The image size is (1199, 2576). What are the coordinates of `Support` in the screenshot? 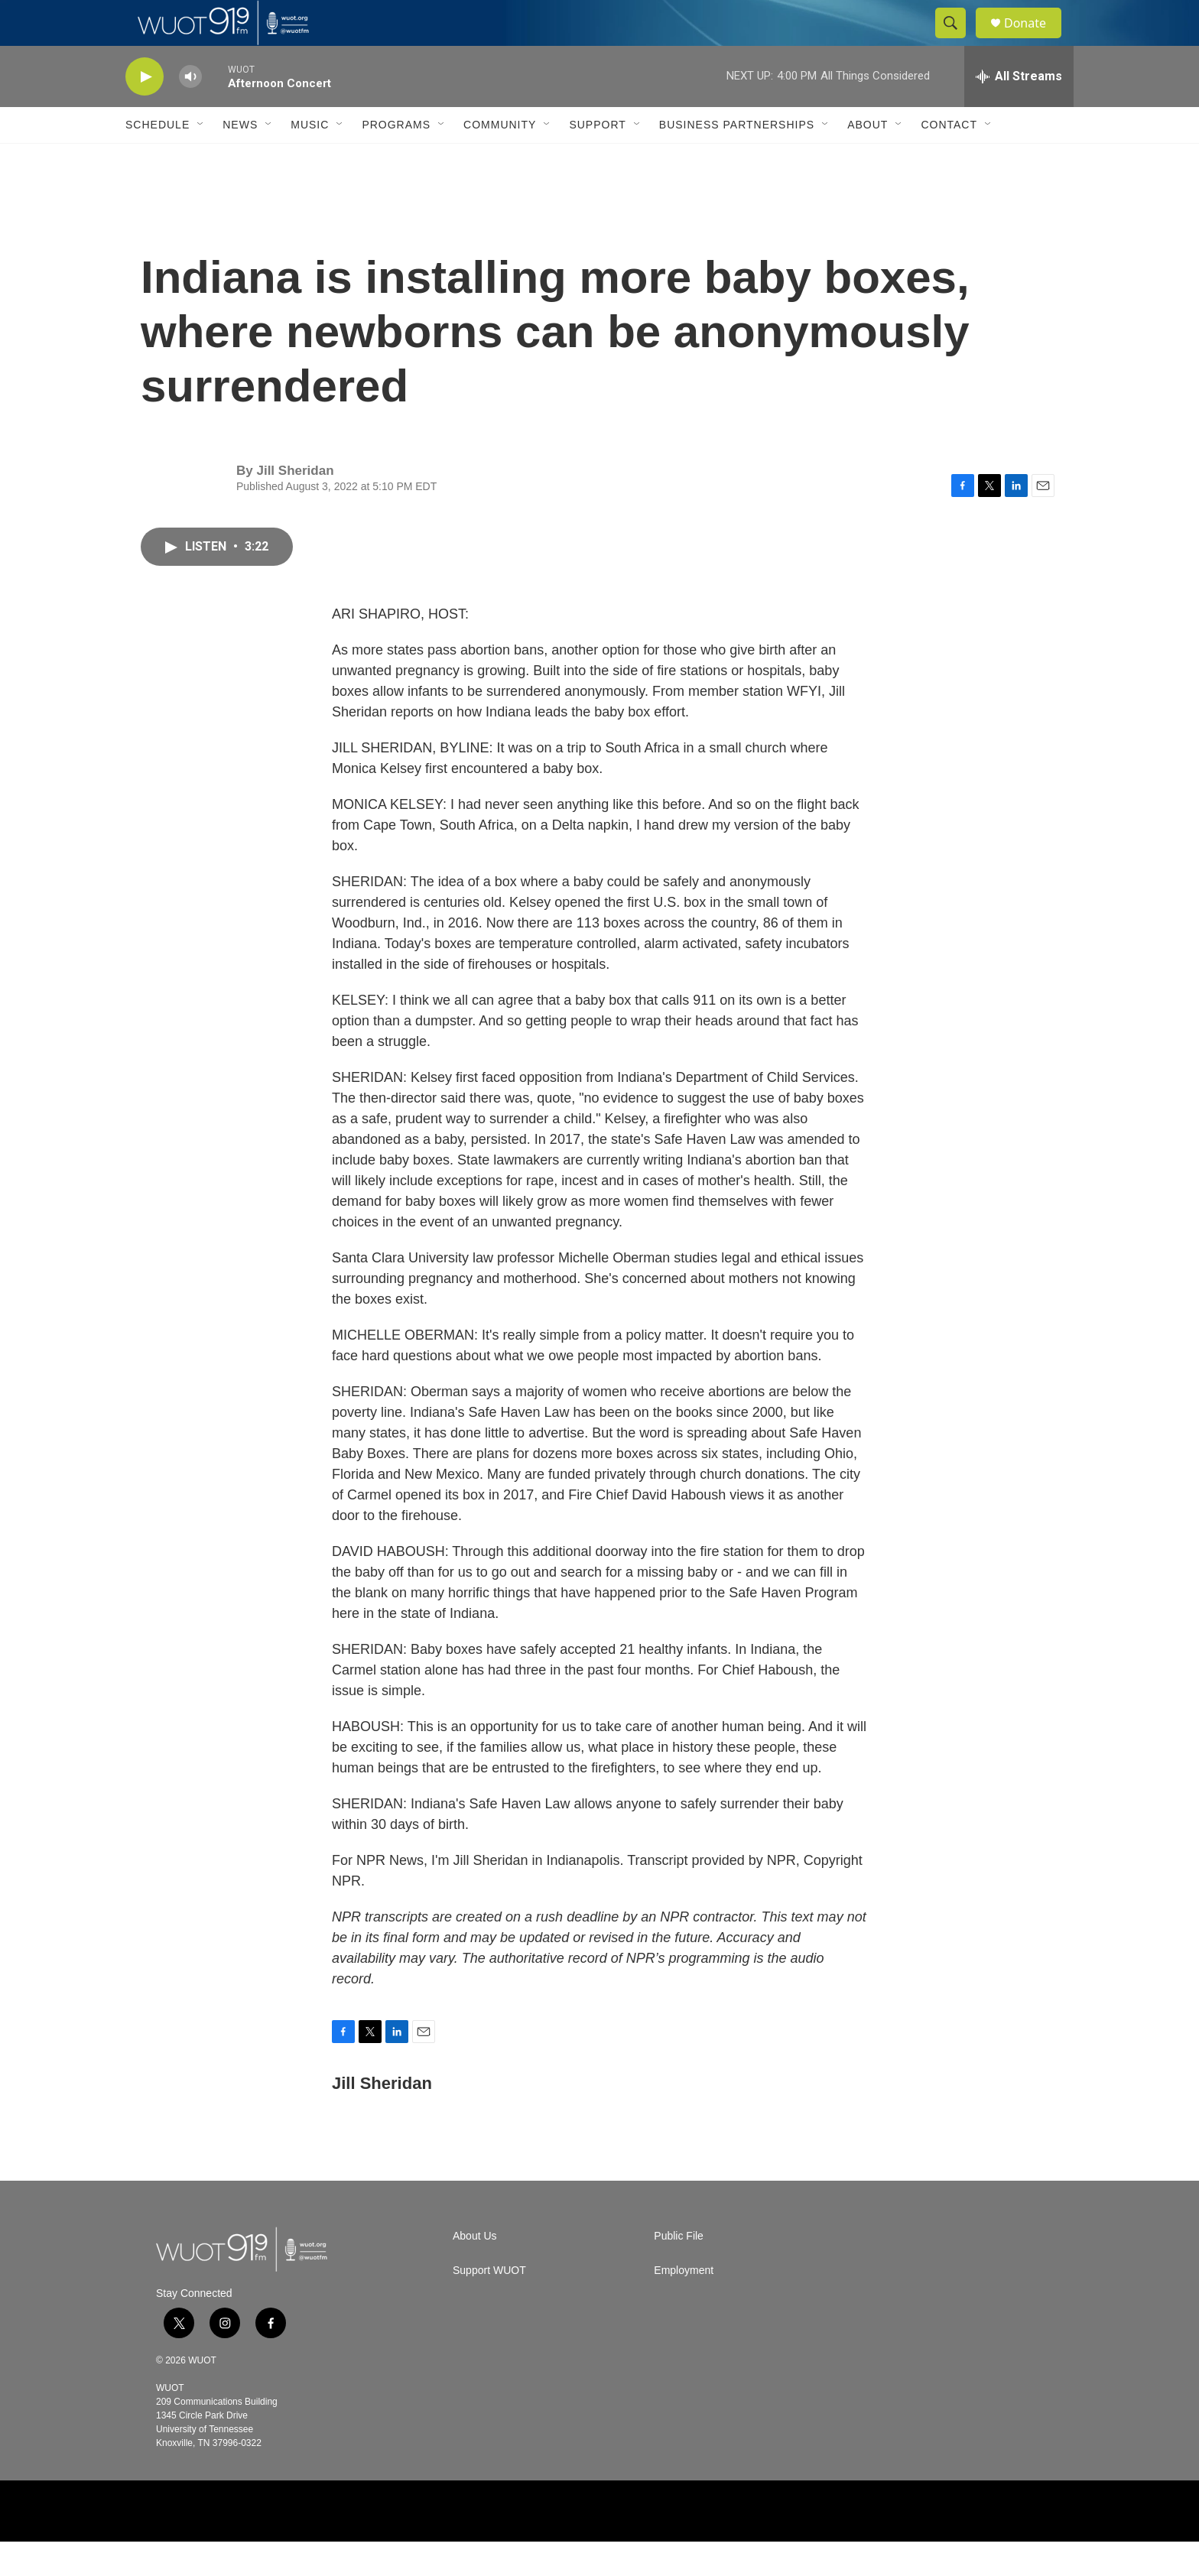 It's located at (597, 159).